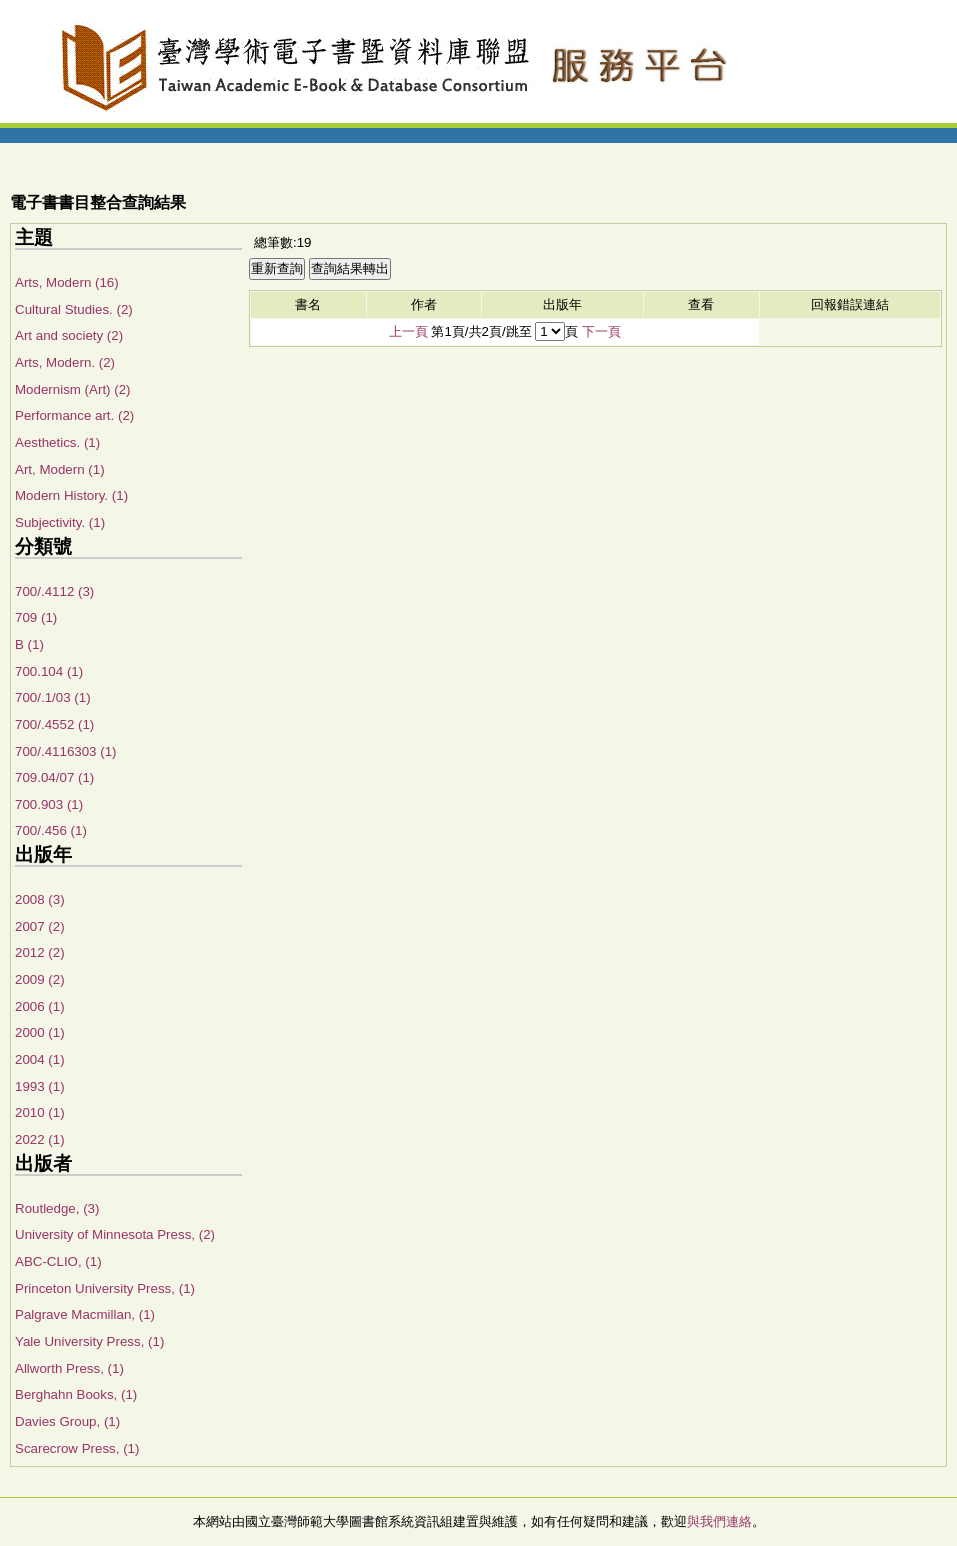  I want to click on 2010 (1), so click(40, 1112).